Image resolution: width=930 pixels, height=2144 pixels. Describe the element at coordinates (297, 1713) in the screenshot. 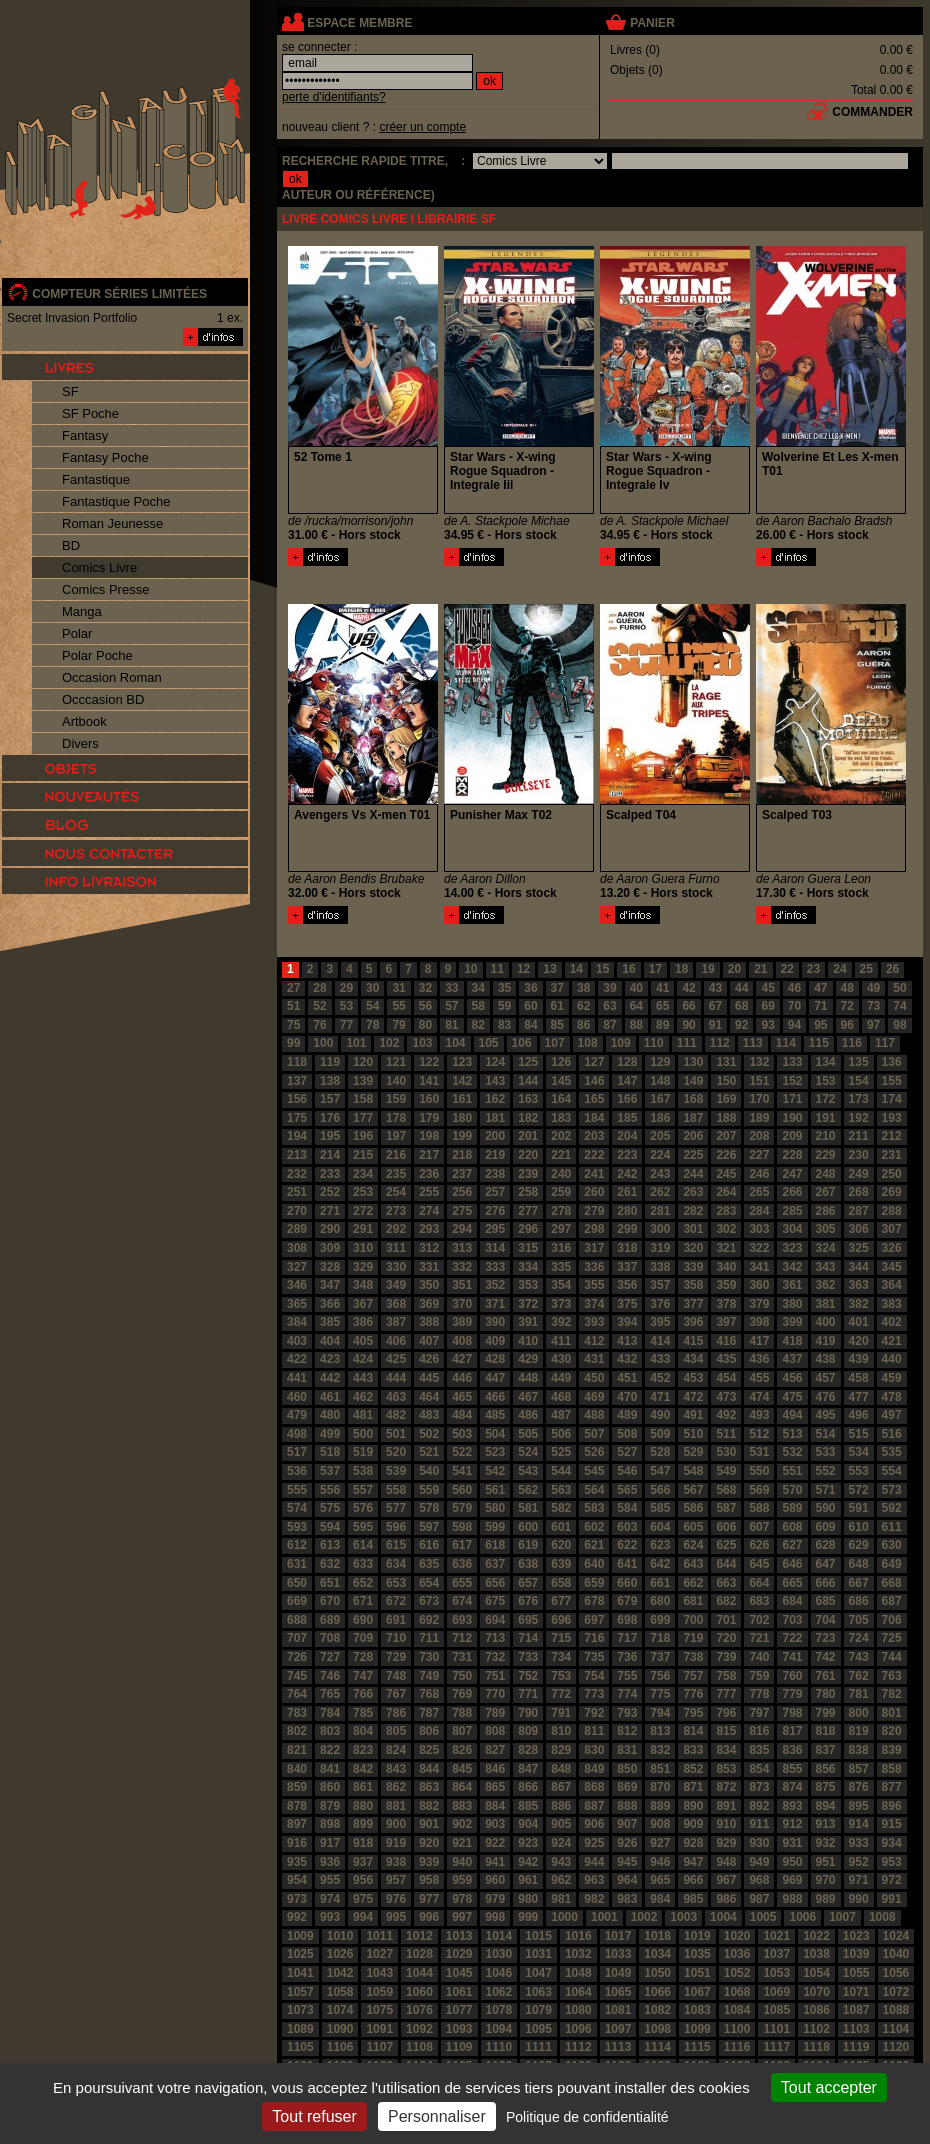

I see `783` at that location.